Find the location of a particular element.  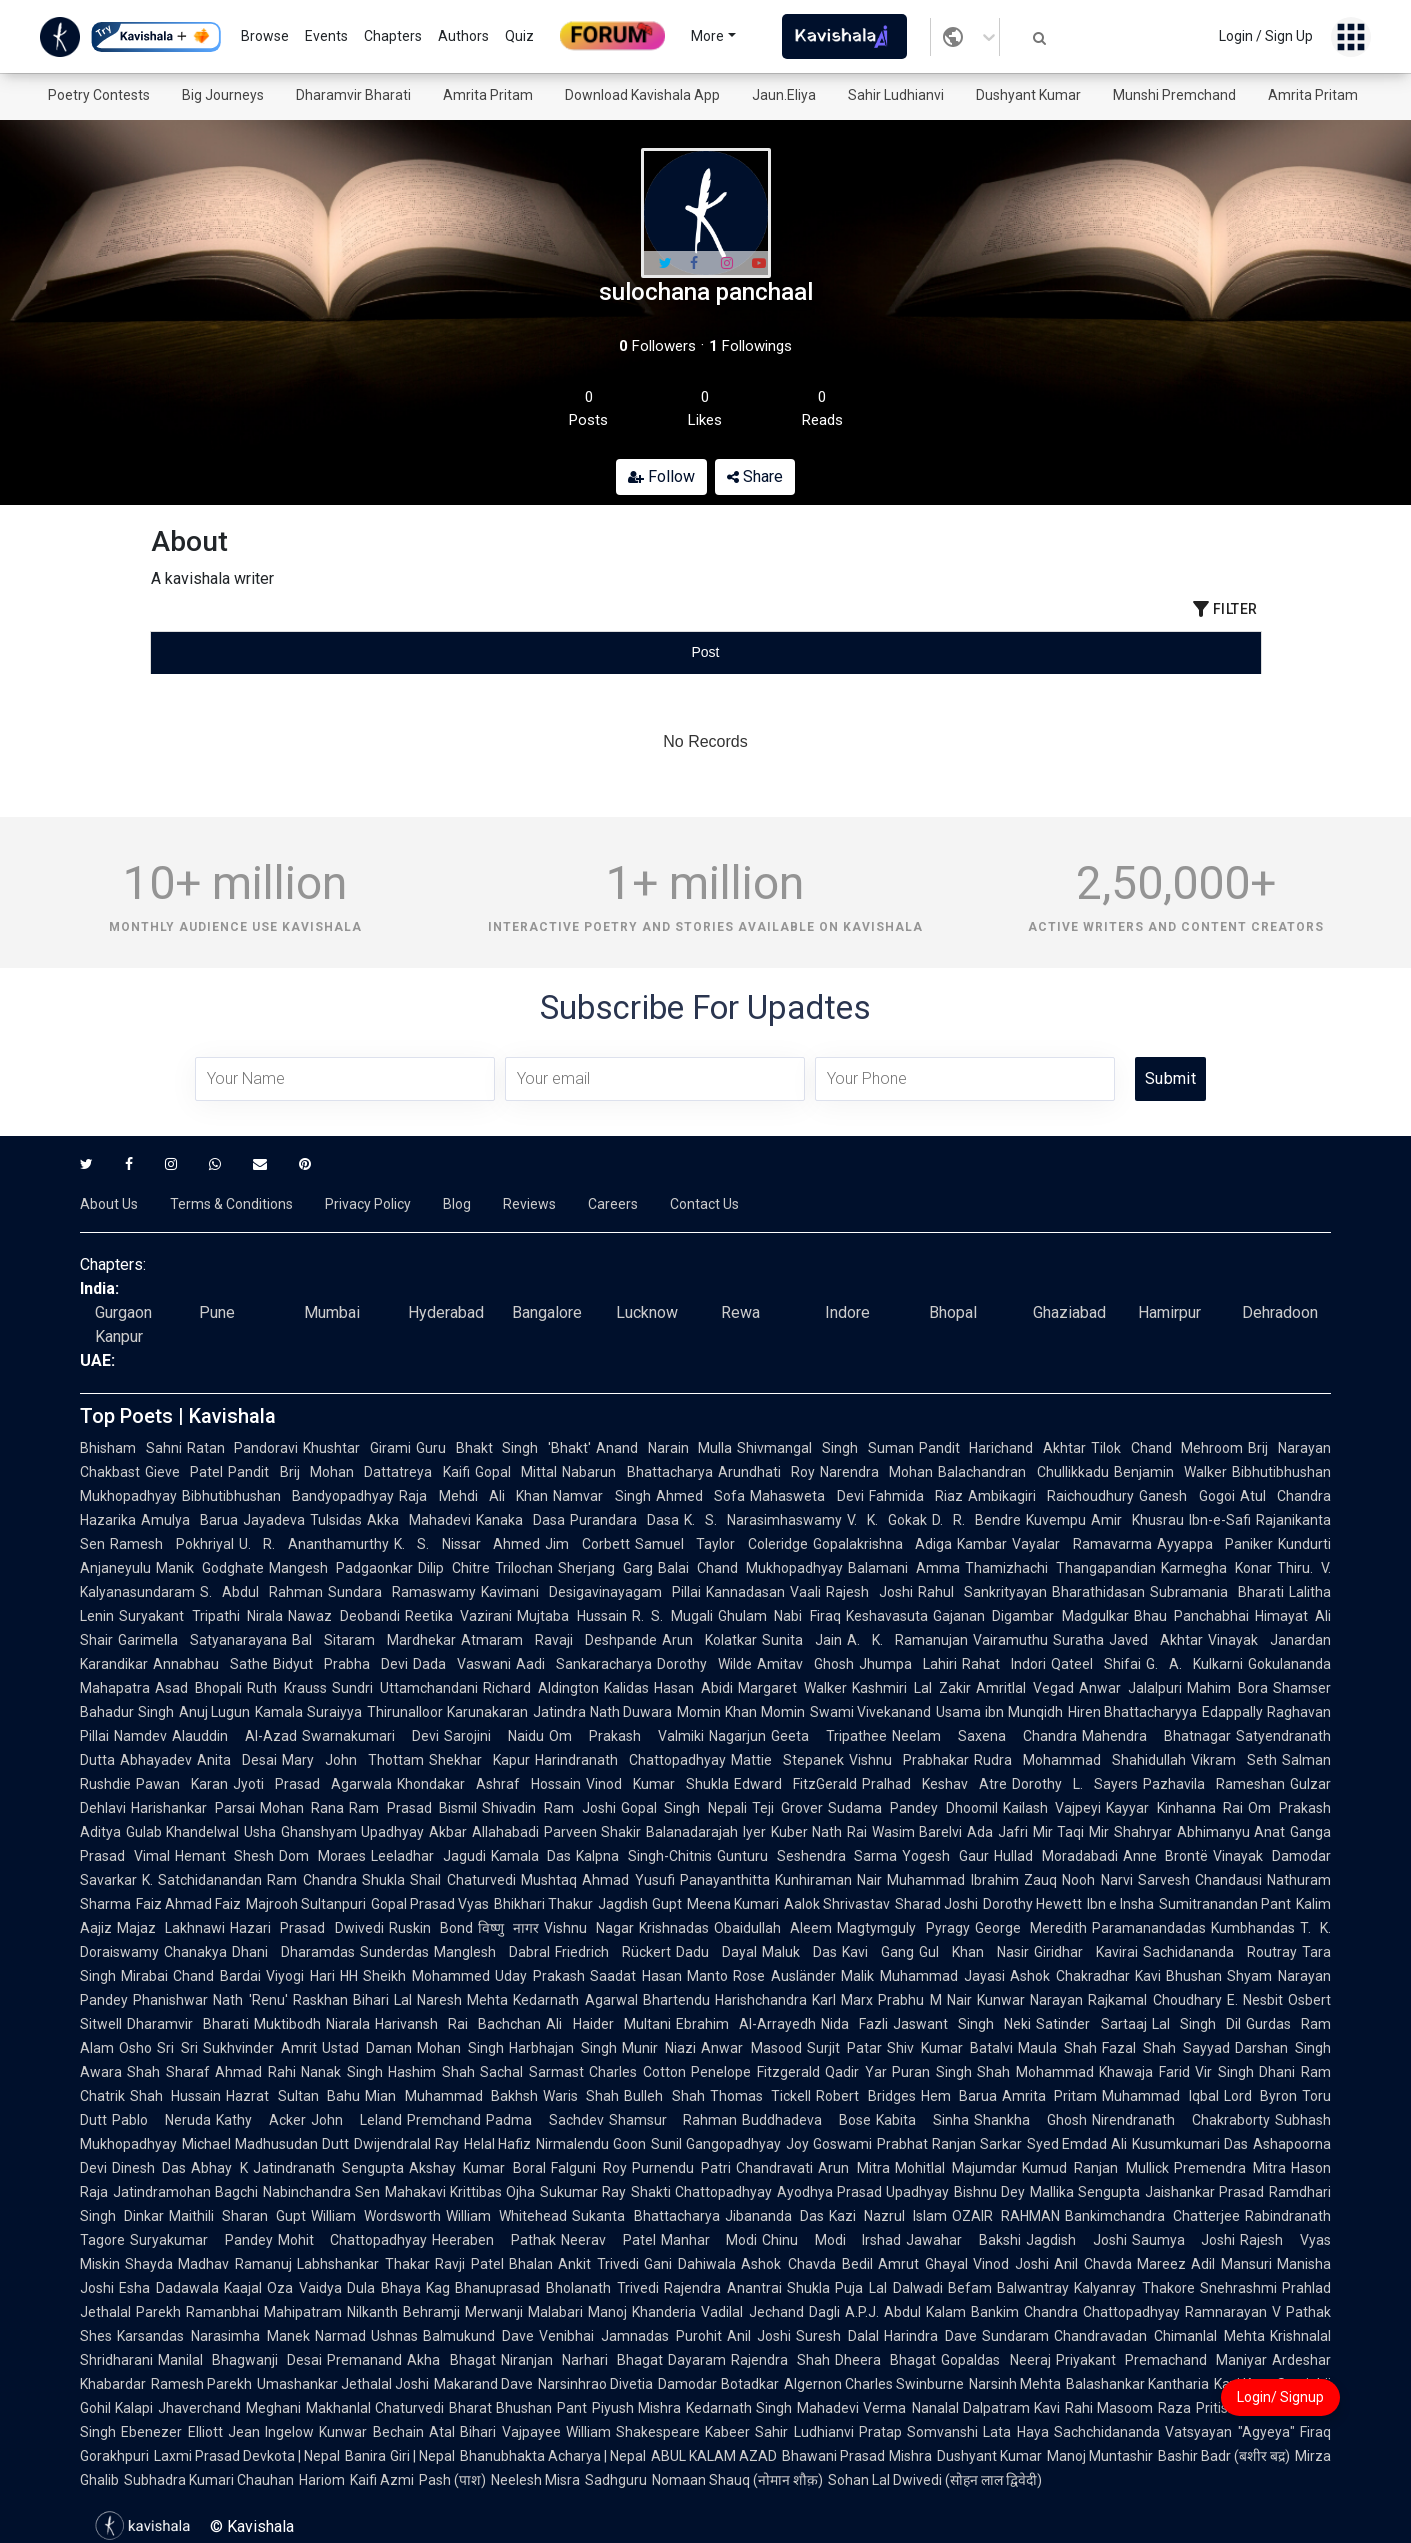

Muhammad Iqbal is located at coordinates (1160, 2096).